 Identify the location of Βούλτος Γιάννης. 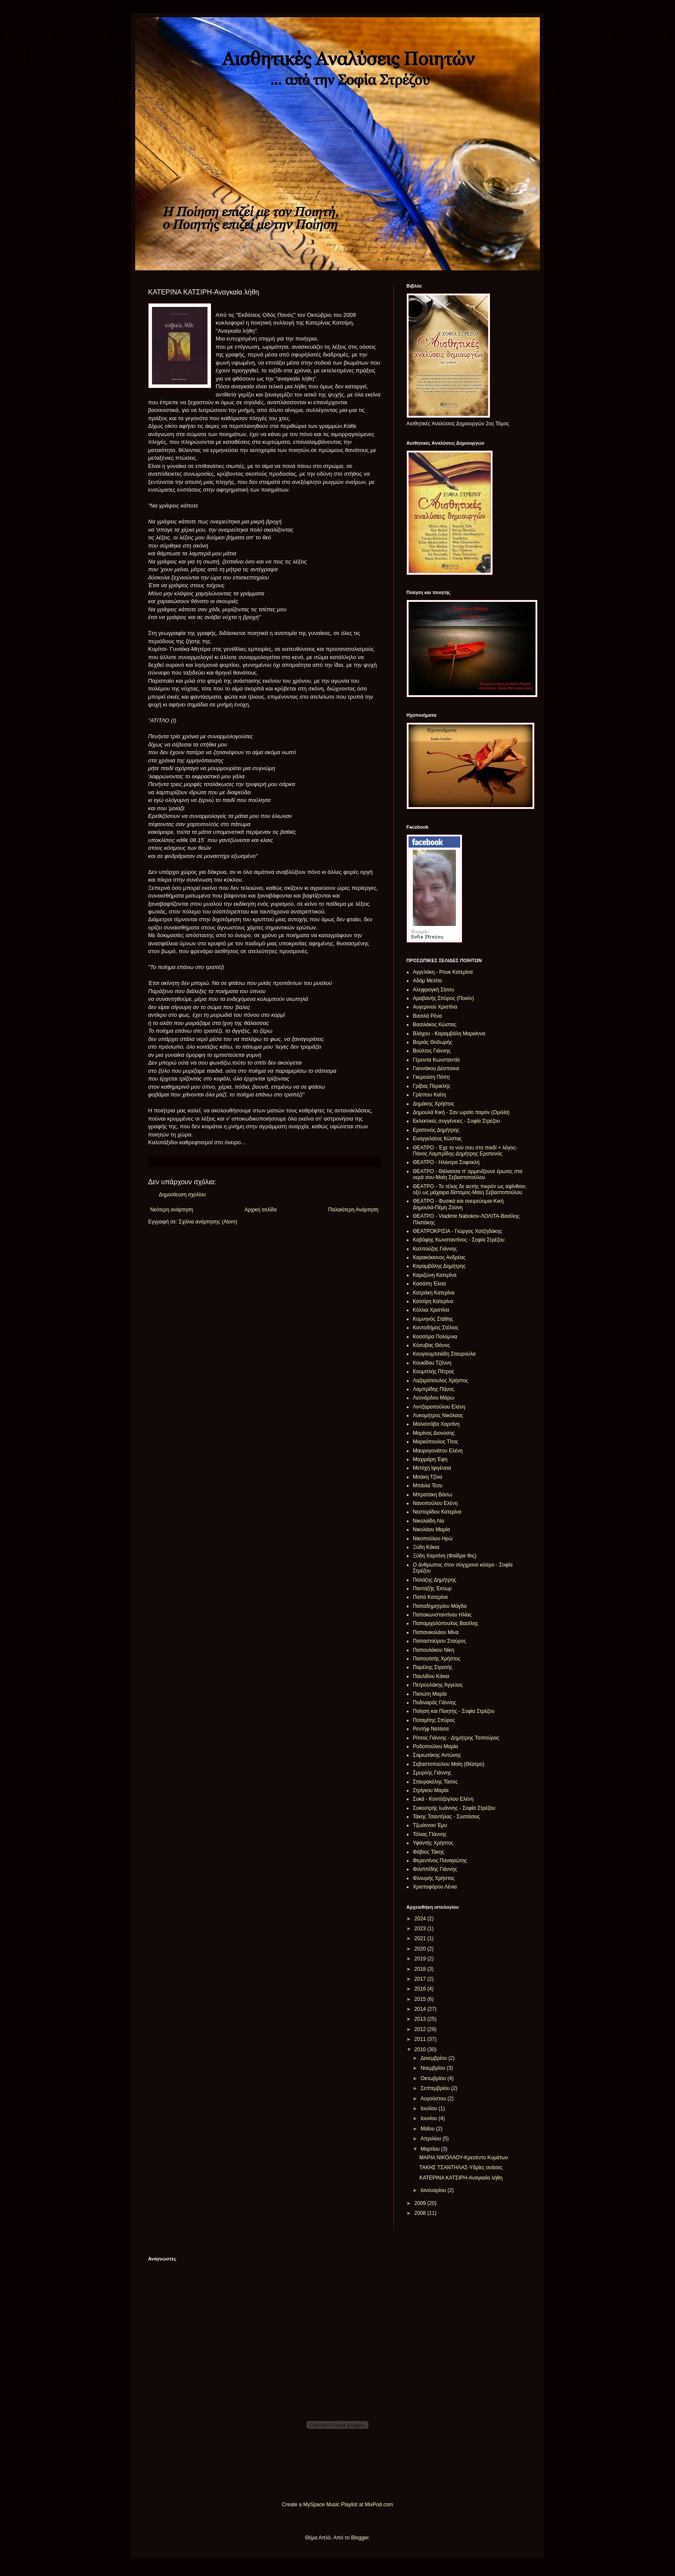
(432, 1051).